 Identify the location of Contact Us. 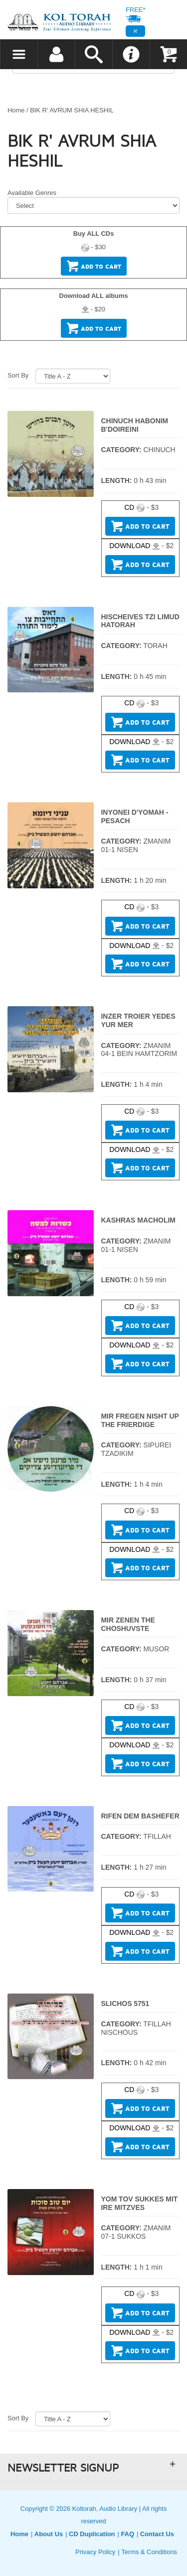
(157, 2534).